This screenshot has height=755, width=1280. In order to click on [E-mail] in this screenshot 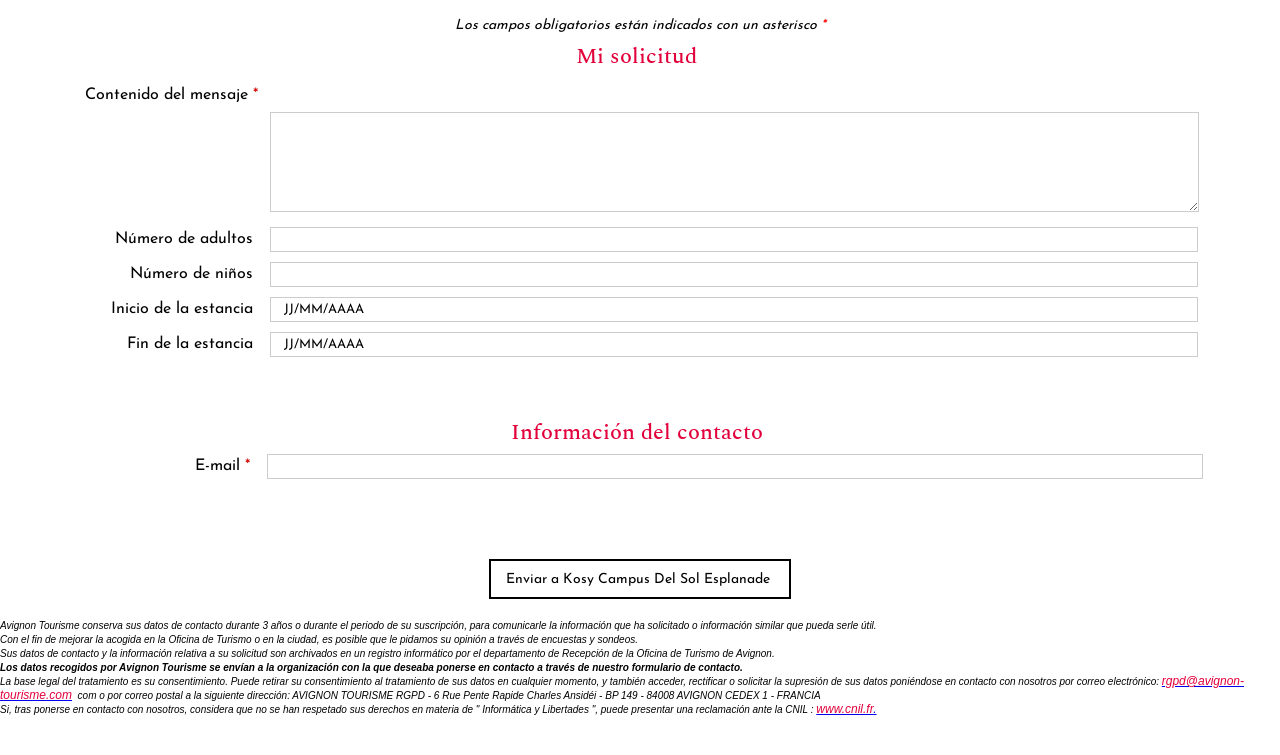, I will do `click(734, 466)`.